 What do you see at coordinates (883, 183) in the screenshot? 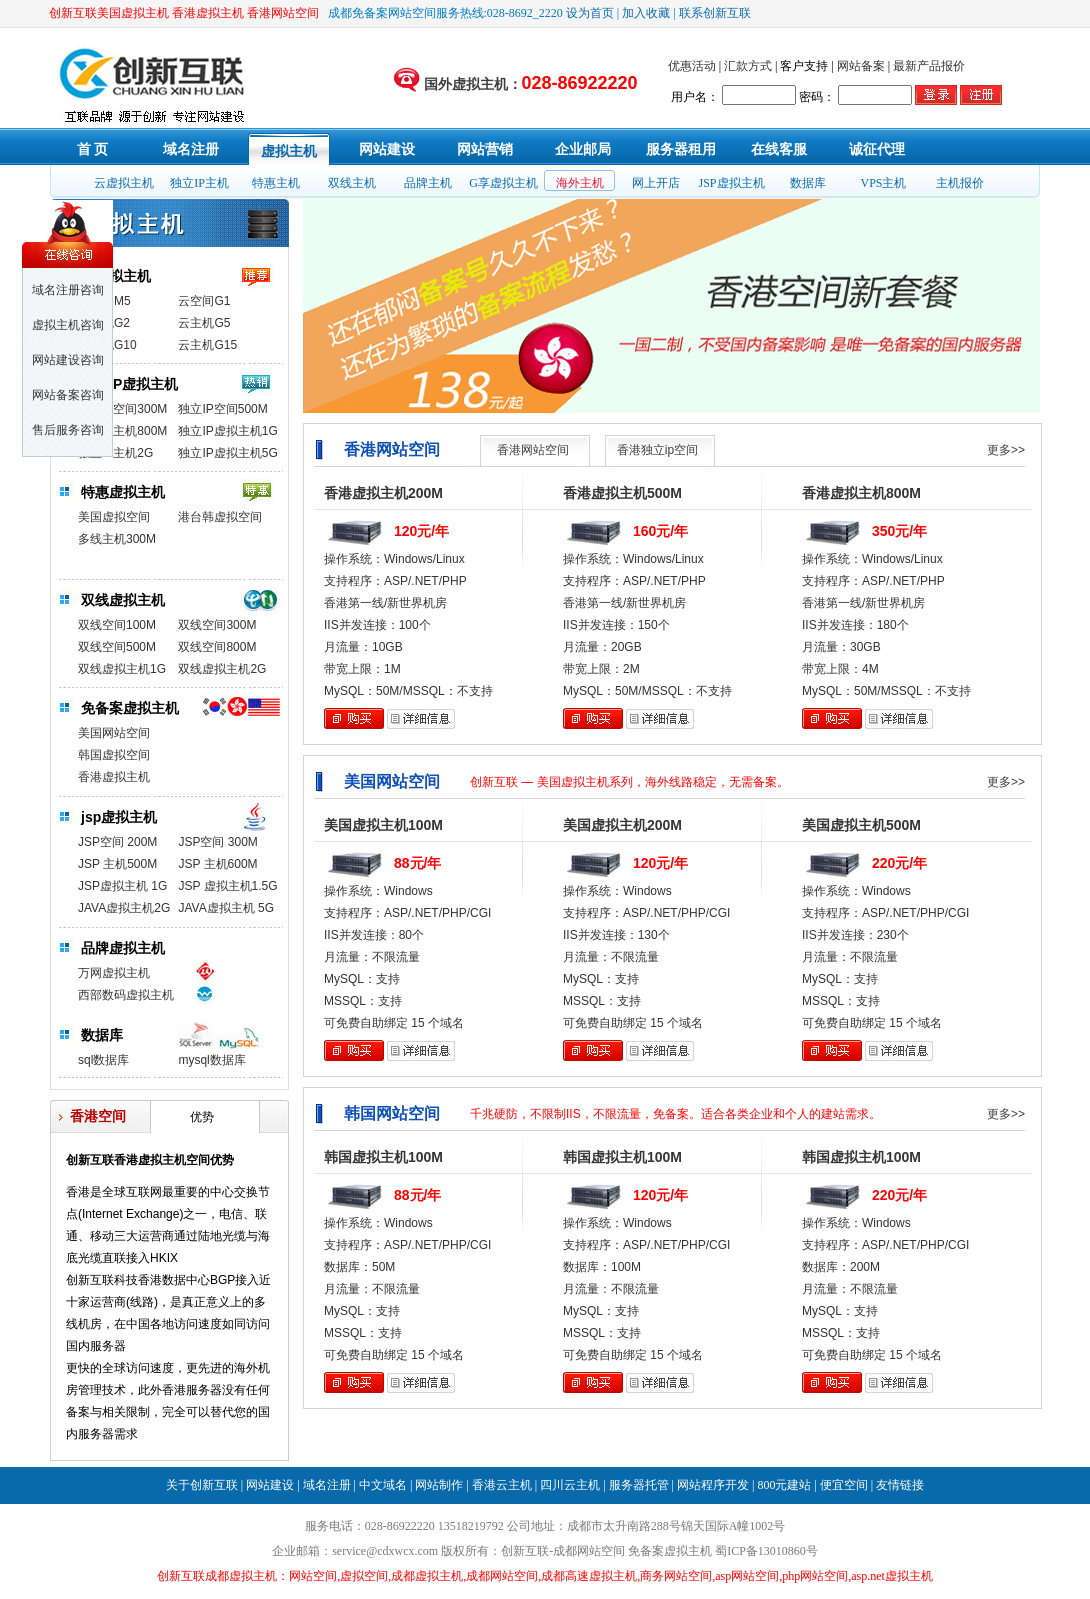
I see `VPS主机` at bounding box center [883, 183].